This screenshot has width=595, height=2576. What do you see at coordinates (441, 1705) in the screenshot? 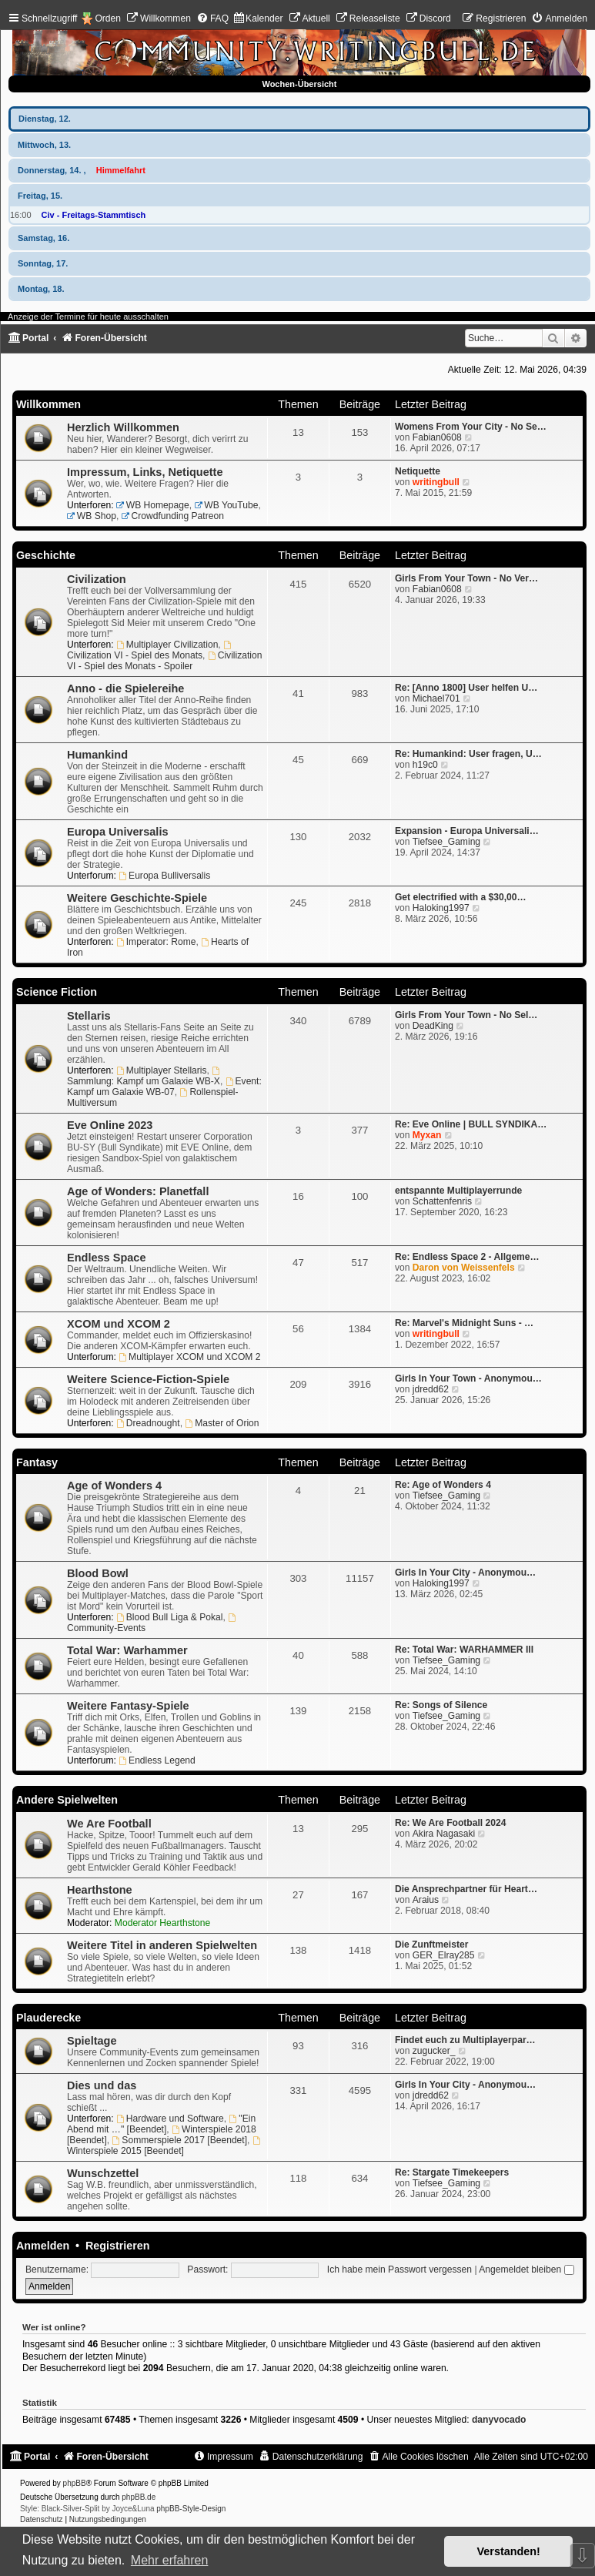
I see `Re: Songs of Silence` at bounding box center [441, 1705].